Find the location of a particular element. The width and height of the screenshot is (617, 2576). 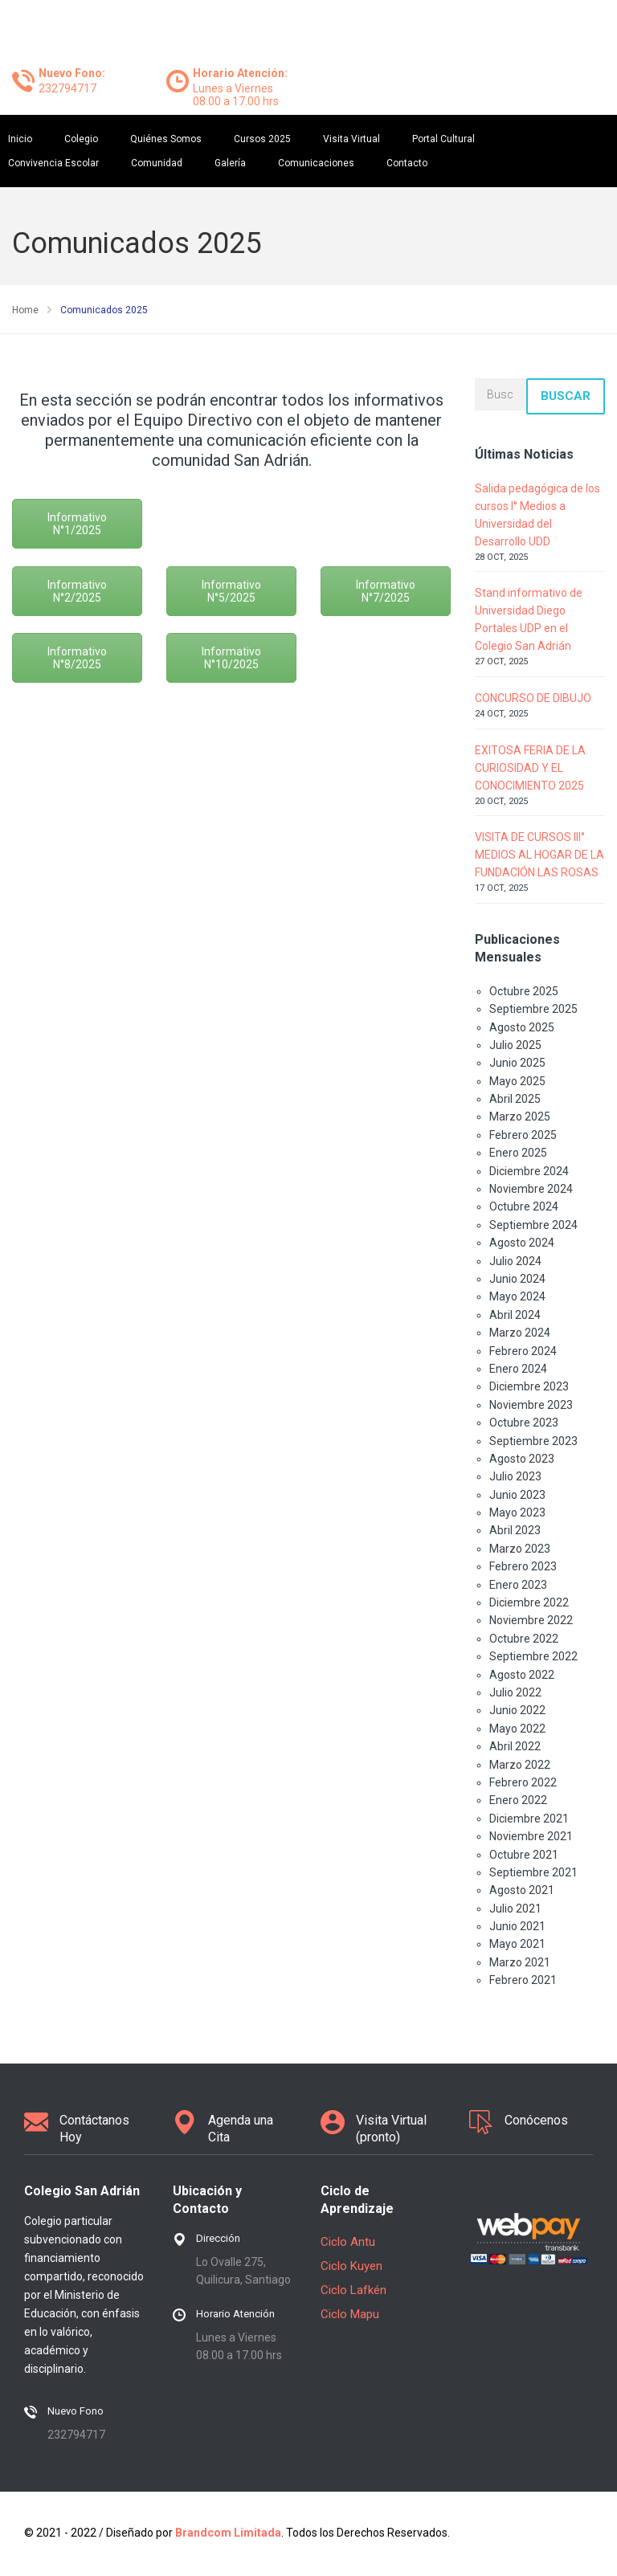

Colegio is located at coordinates (81, 139).